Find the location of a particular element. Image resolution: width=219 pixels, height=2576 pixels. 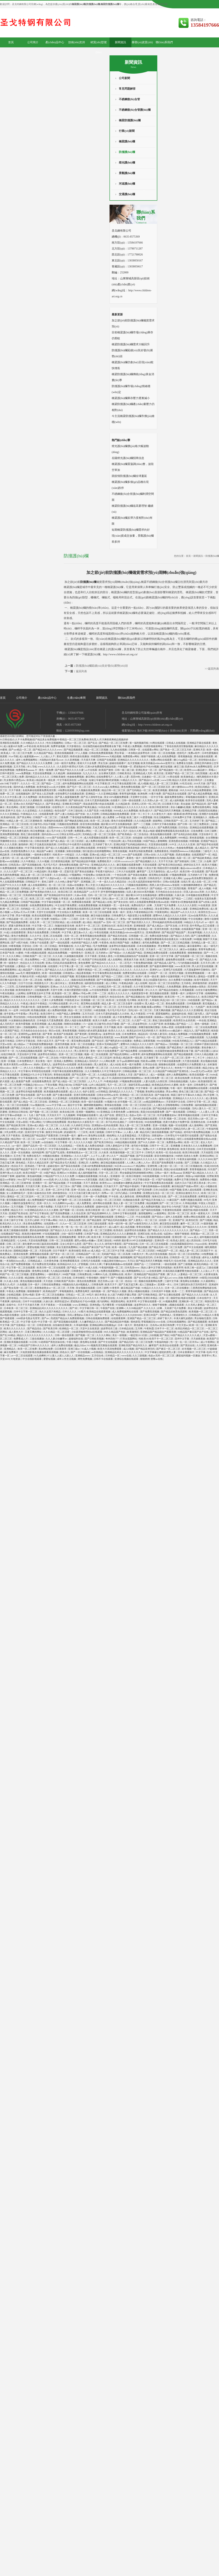

天天摸天天爽 is located at coordinates (88, 759).